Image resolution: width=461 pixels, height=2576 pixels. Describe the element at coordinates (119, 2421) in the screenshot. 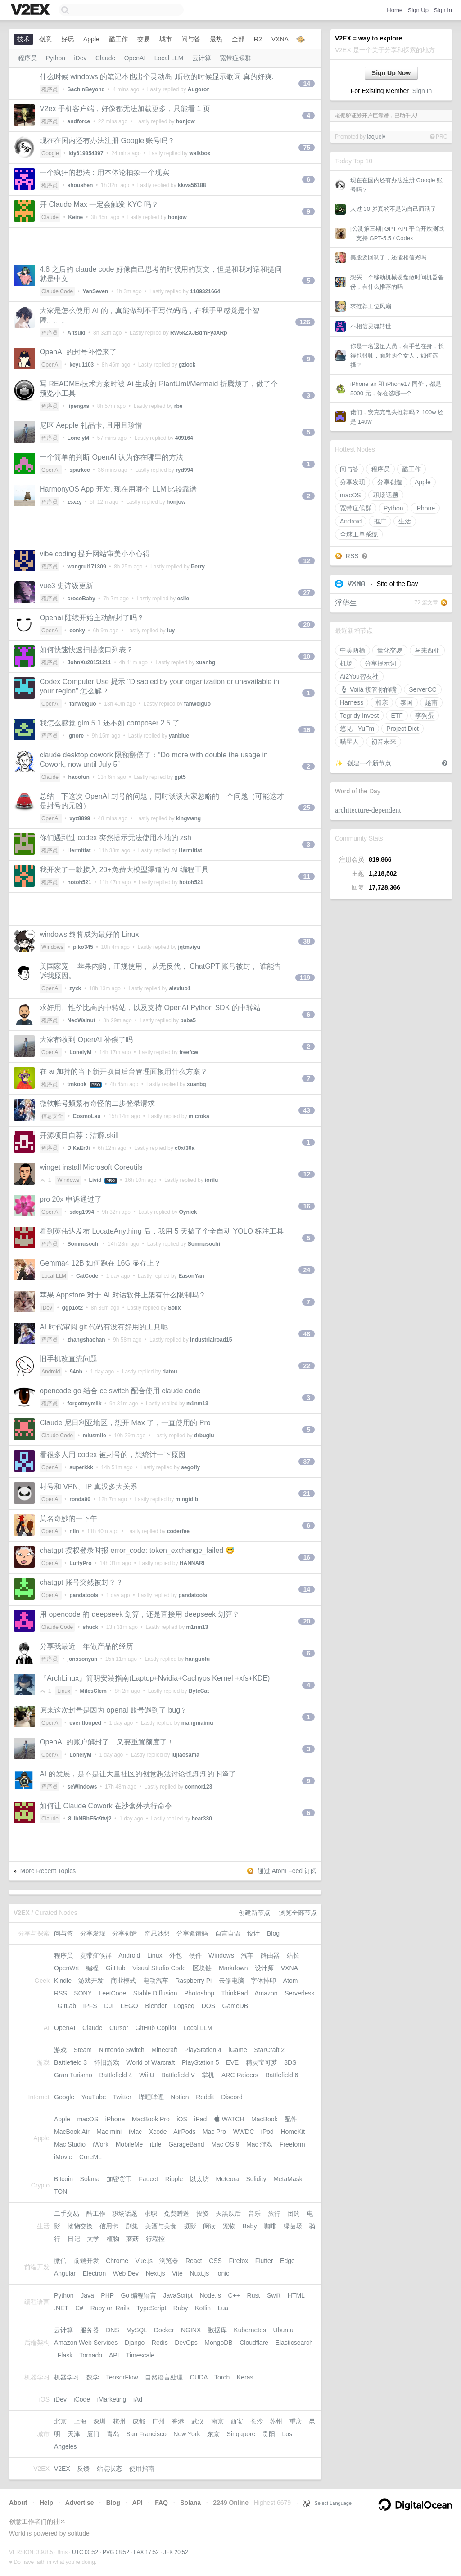

I see `杭州` at that location.